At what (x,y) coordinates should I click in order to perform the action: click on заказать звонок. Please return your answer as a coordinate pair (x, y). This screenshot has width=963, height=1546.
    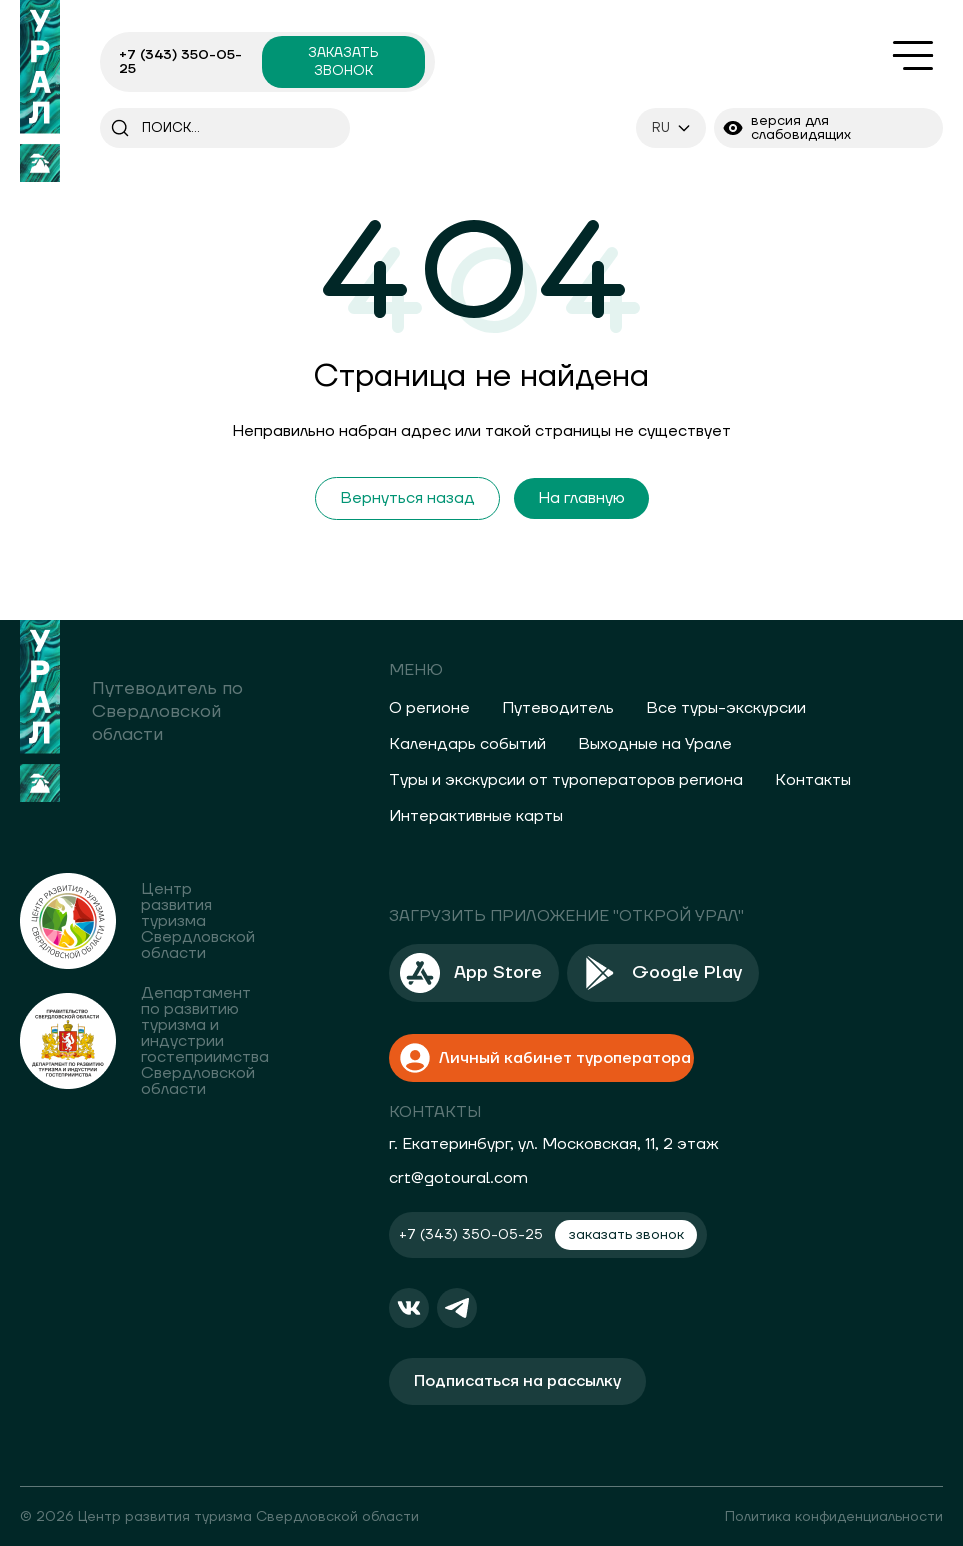
    Looking at the image, I should click on (343, 62).